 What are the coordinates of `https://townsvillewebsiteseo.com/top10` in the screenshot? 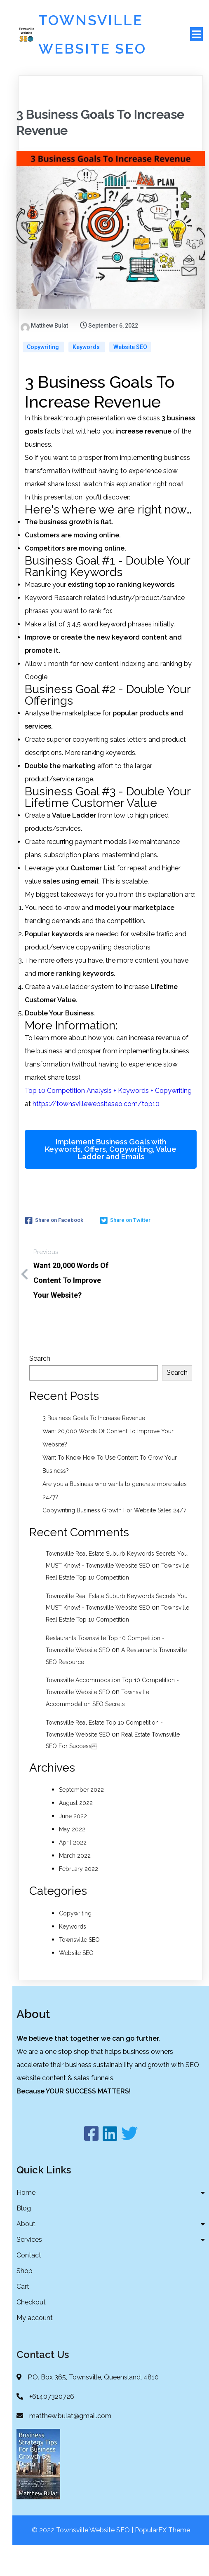 It's located at (96, 1133).